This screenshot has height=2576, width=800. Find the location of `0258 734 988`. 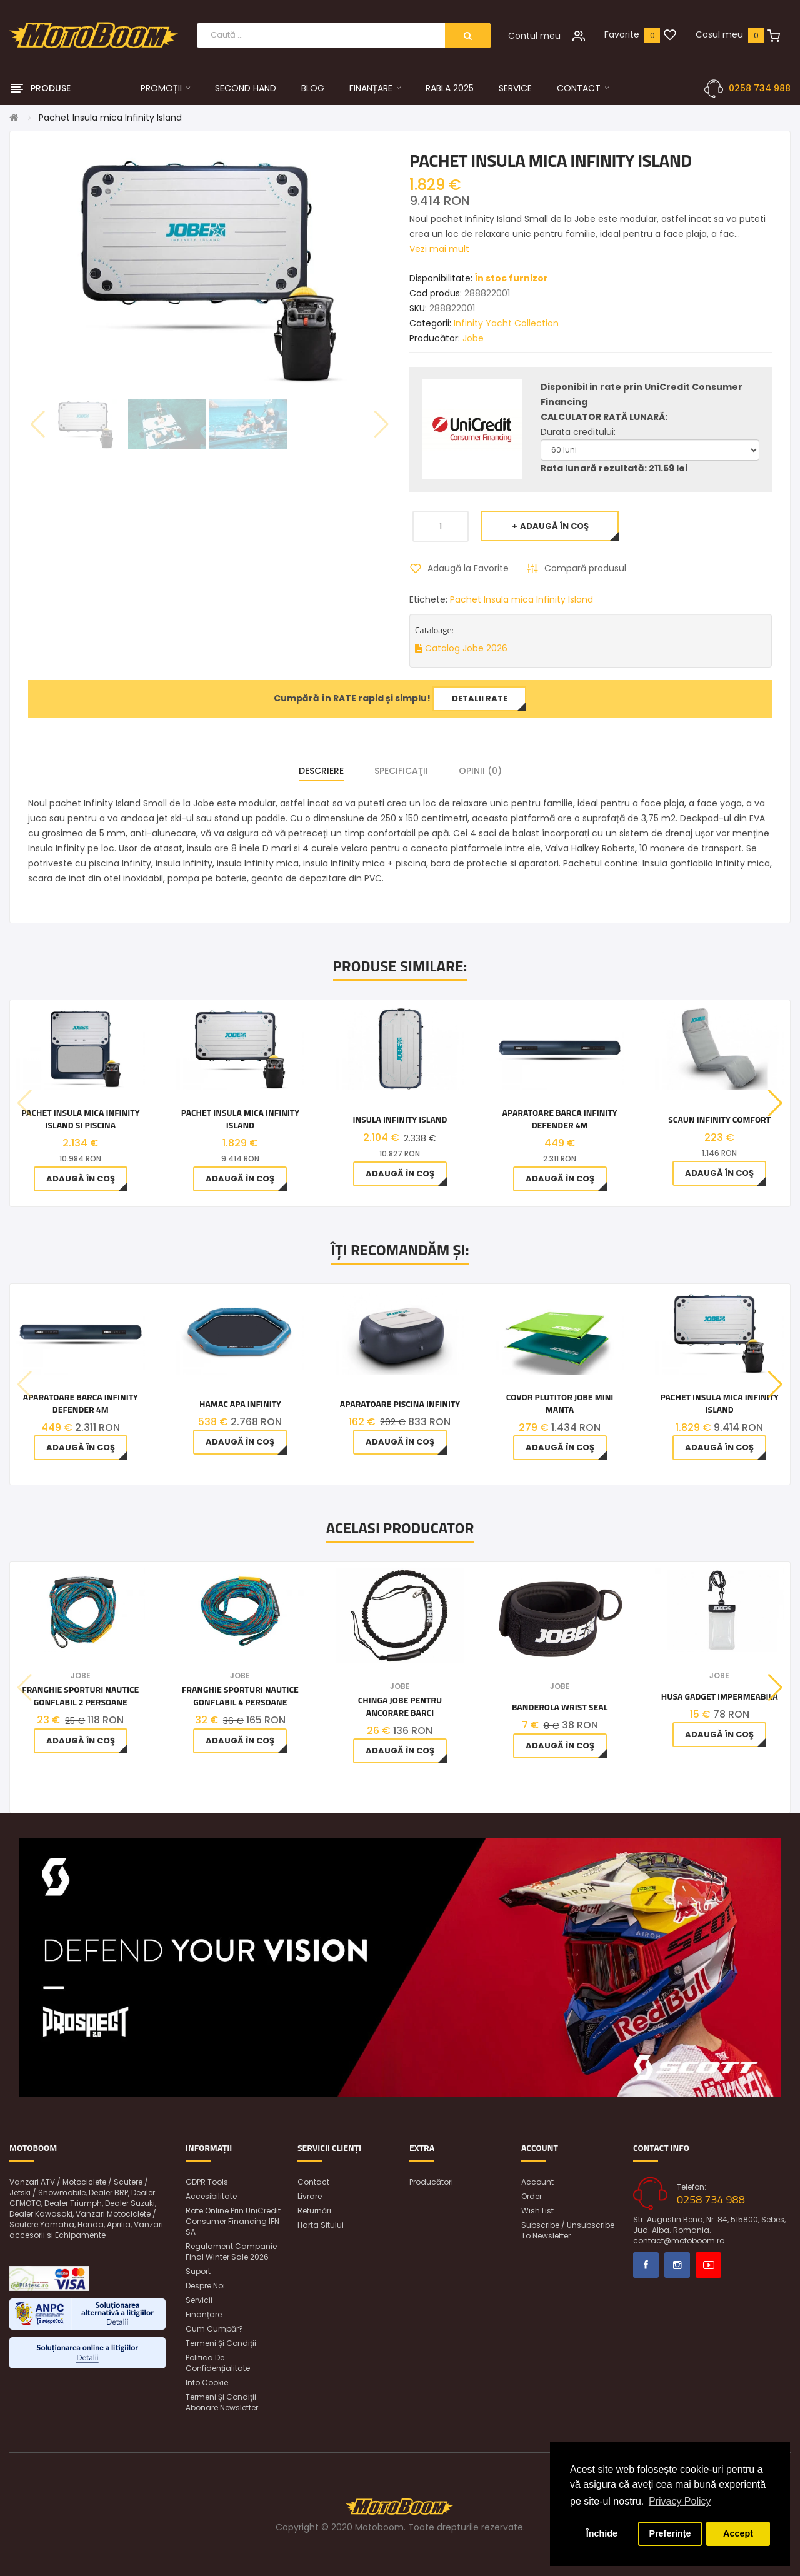

0258 734 988 is located at coordinates (760, 88).